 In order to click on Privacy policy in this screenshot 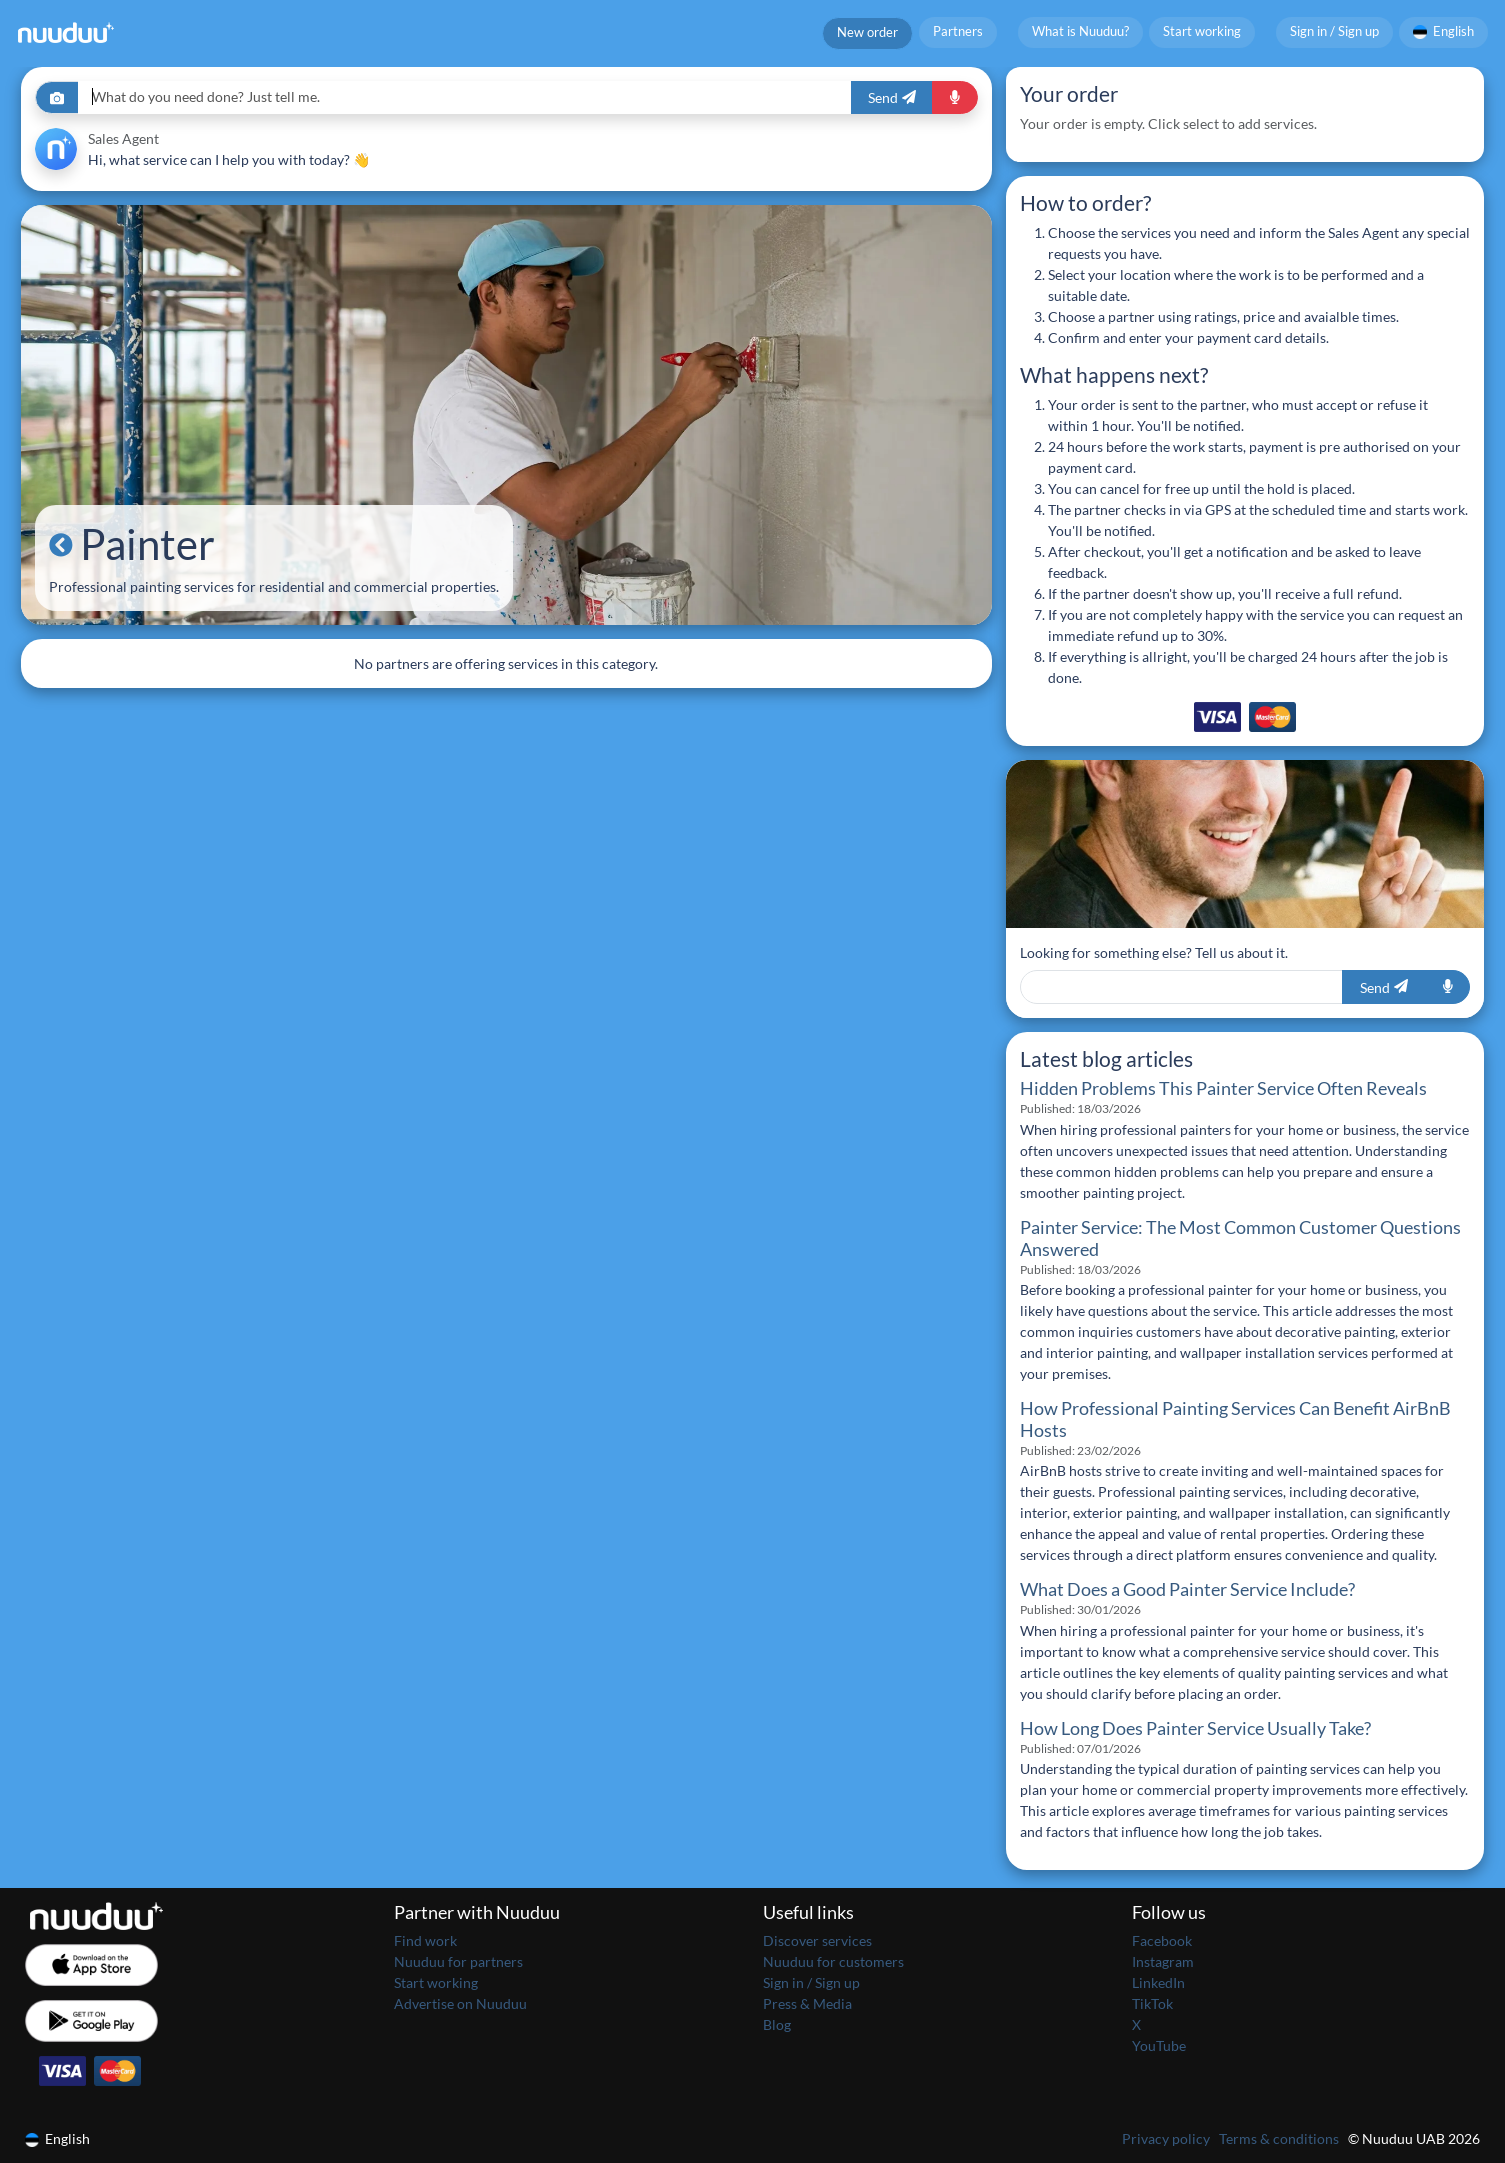, I will do `click(1166, 2138)`.